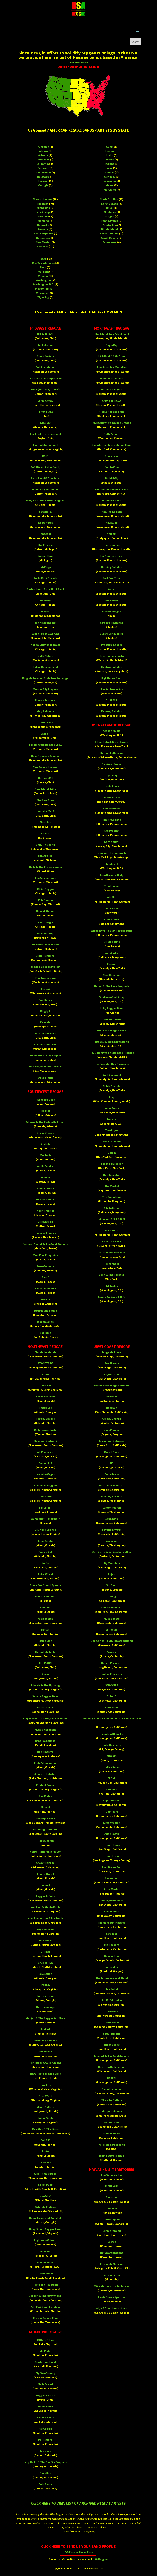 This screenshot has width=157, height=2576. I want to click on King of American Reggae Ras Noble, so click(45, 1718).